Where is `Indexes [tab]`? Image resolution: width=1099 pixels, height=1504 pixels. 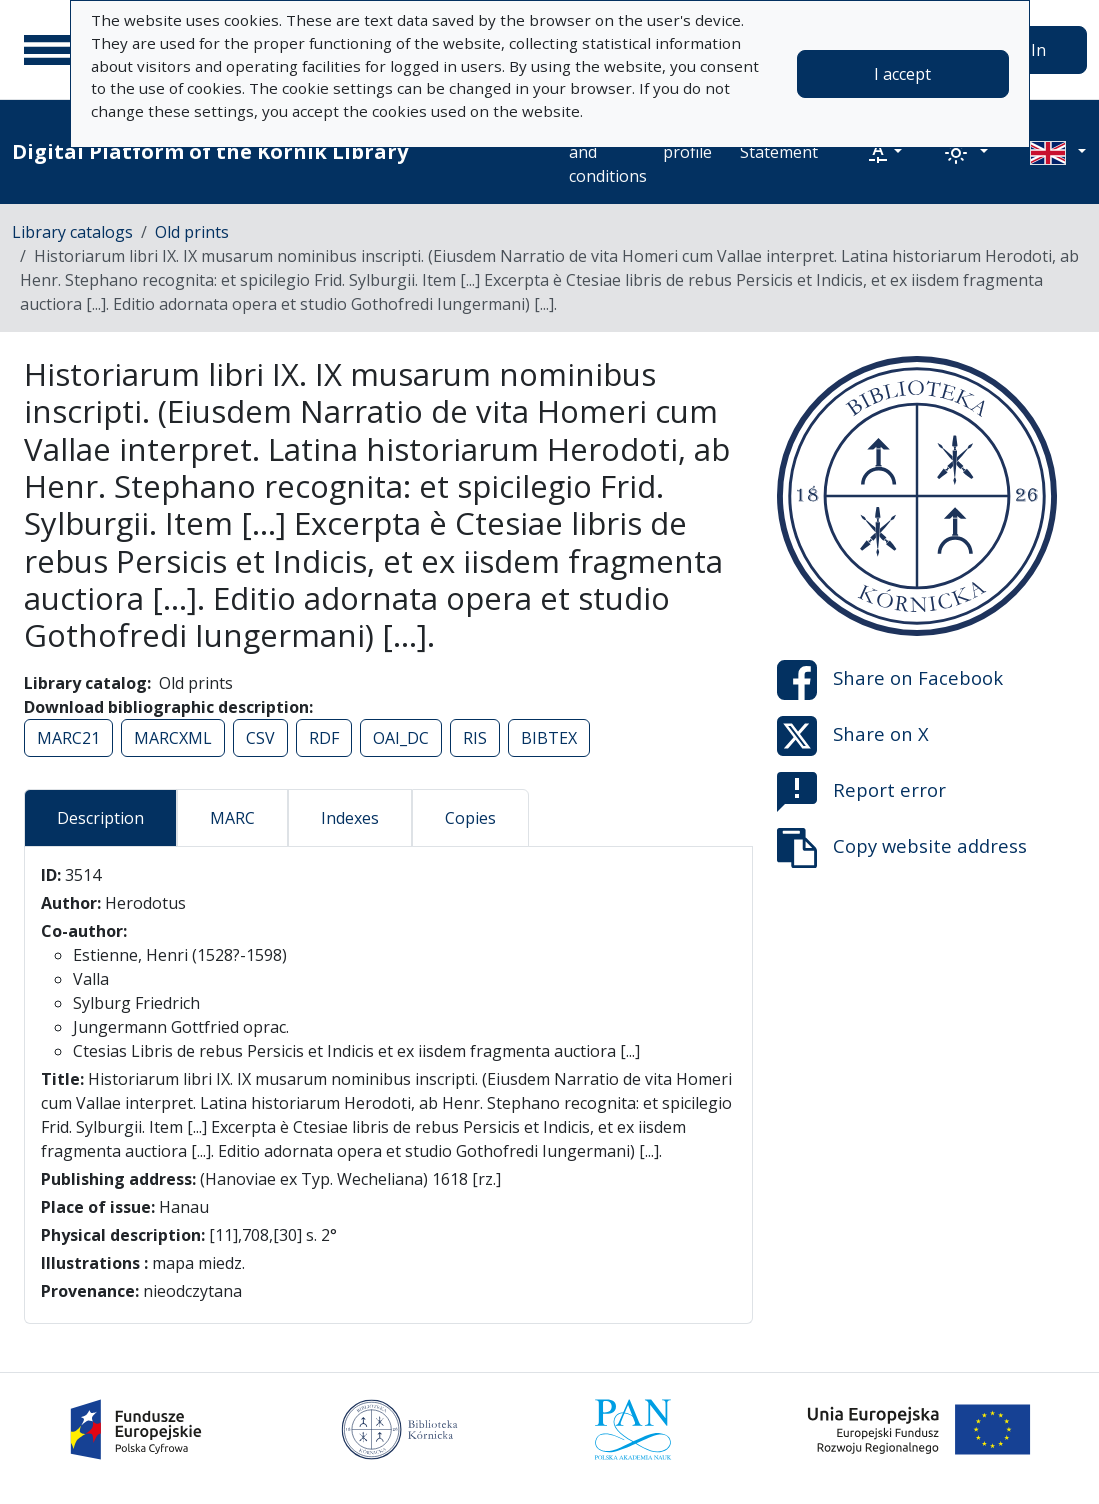
Indexes [tab] is located at coordinates (350, 818).